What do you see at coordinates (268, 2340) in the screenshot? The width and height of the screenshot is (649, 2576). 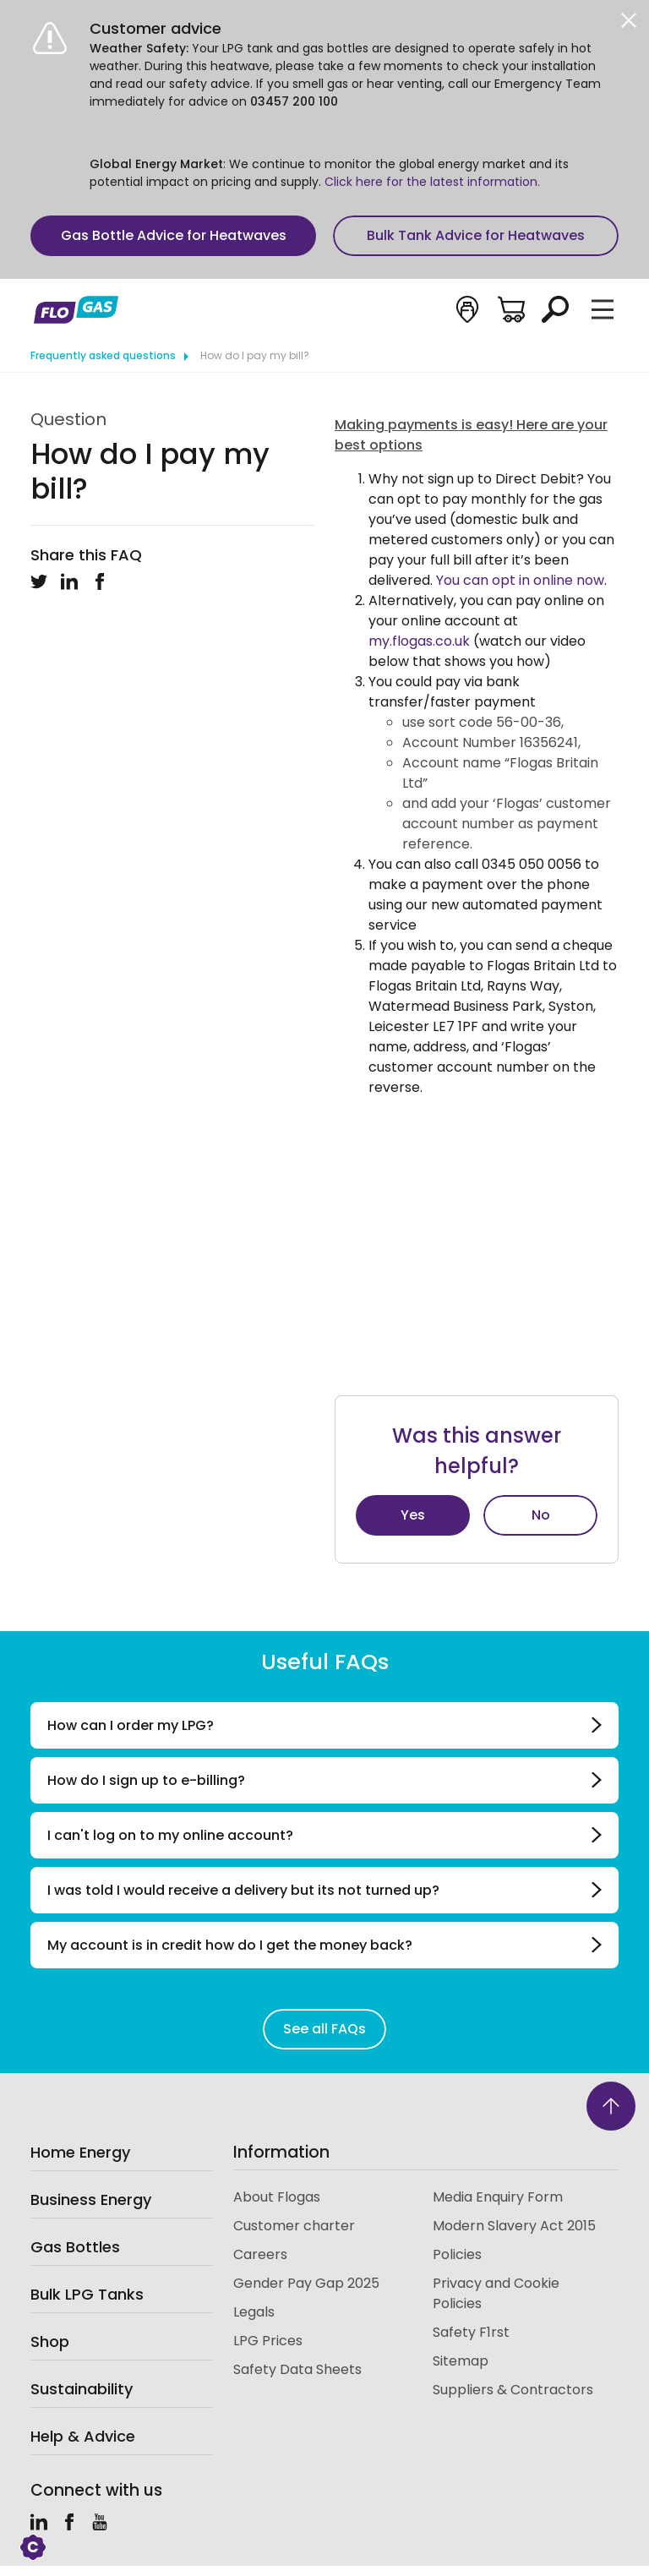 I see `LPG Prices` at bounding box center [268, 2340].